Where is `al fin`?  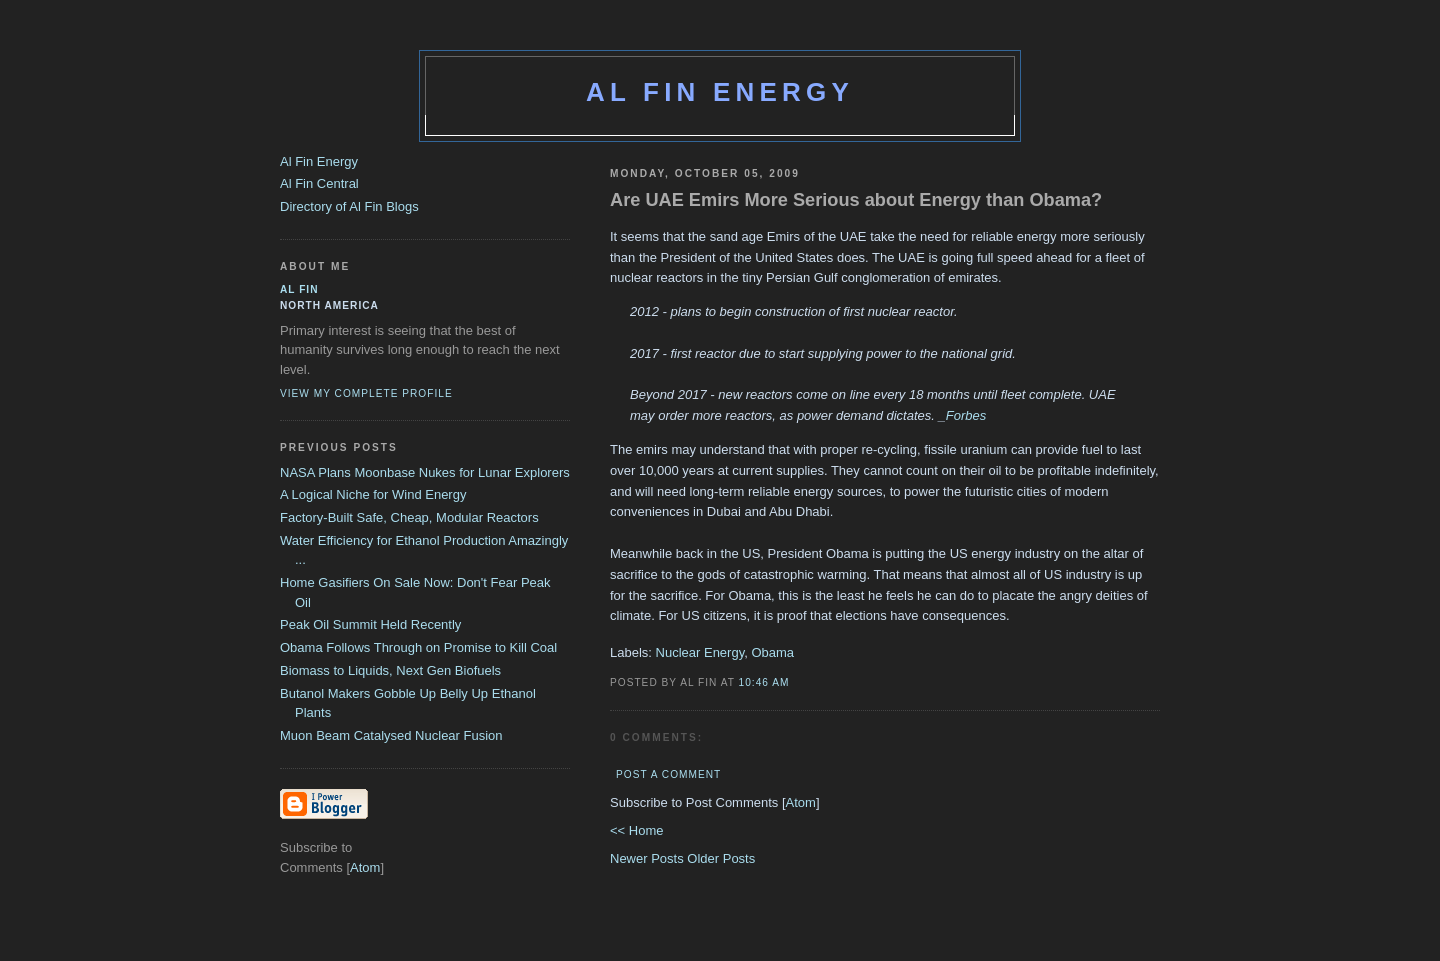 al fin is located at coordinates (299, 289).